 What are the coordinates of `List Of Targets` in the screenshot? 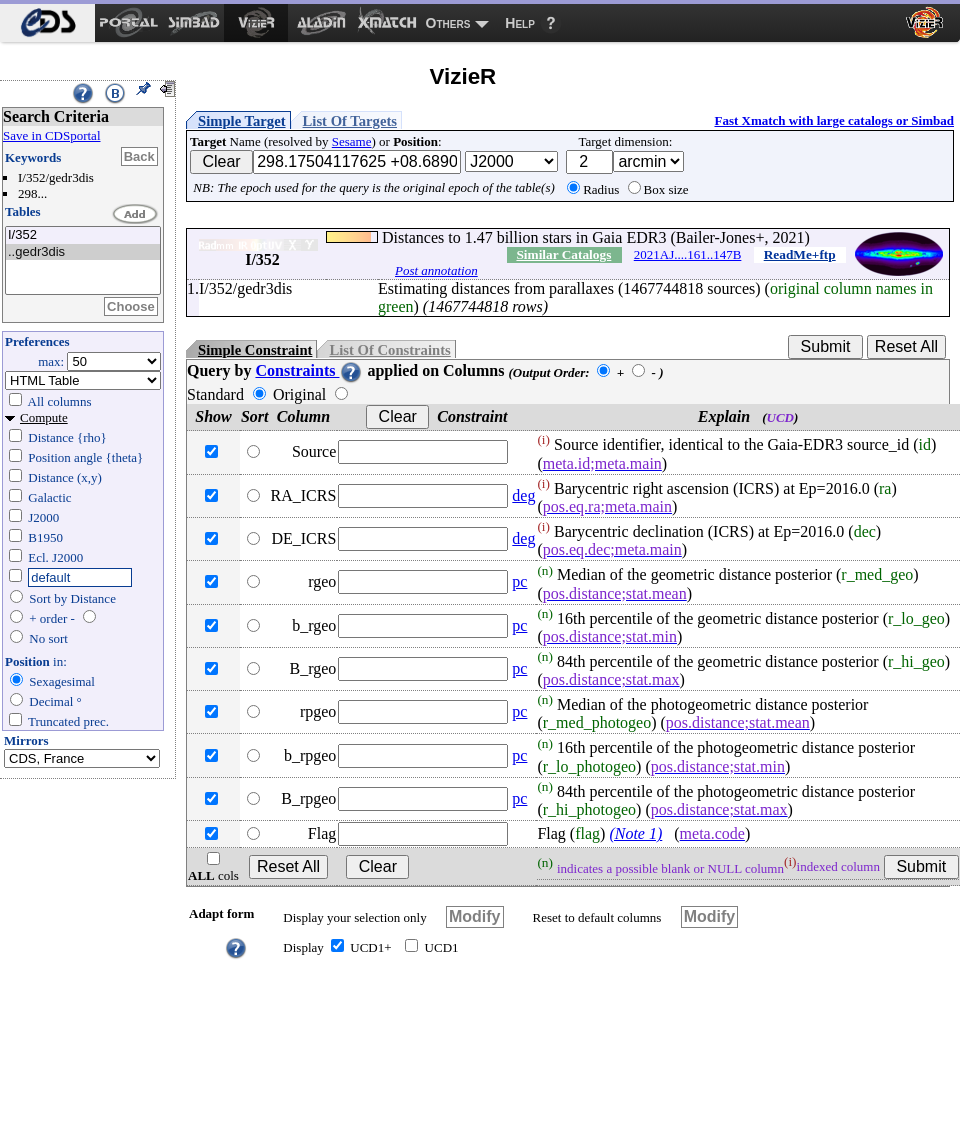 It's located at (350, 121).